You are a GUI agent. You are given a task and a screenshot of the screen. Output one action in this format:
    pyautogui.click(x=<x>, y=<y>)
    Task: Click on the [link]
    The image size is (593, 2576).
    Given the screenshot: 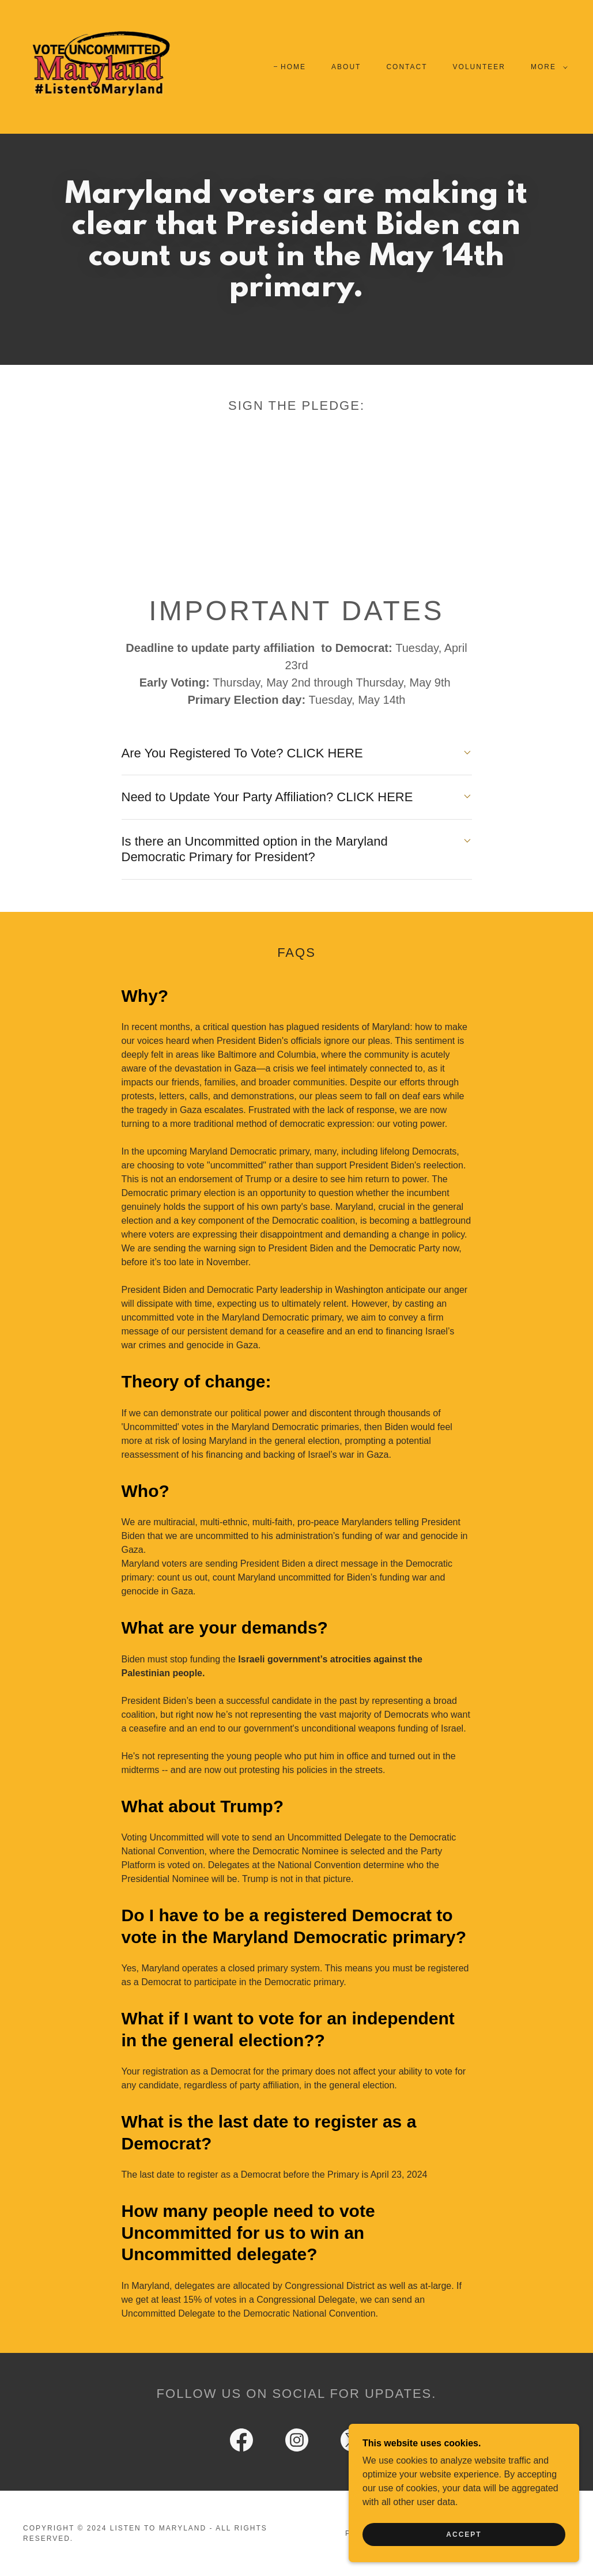 What is the action you would take?
    pyautogui.click(x=100, y=66)
    